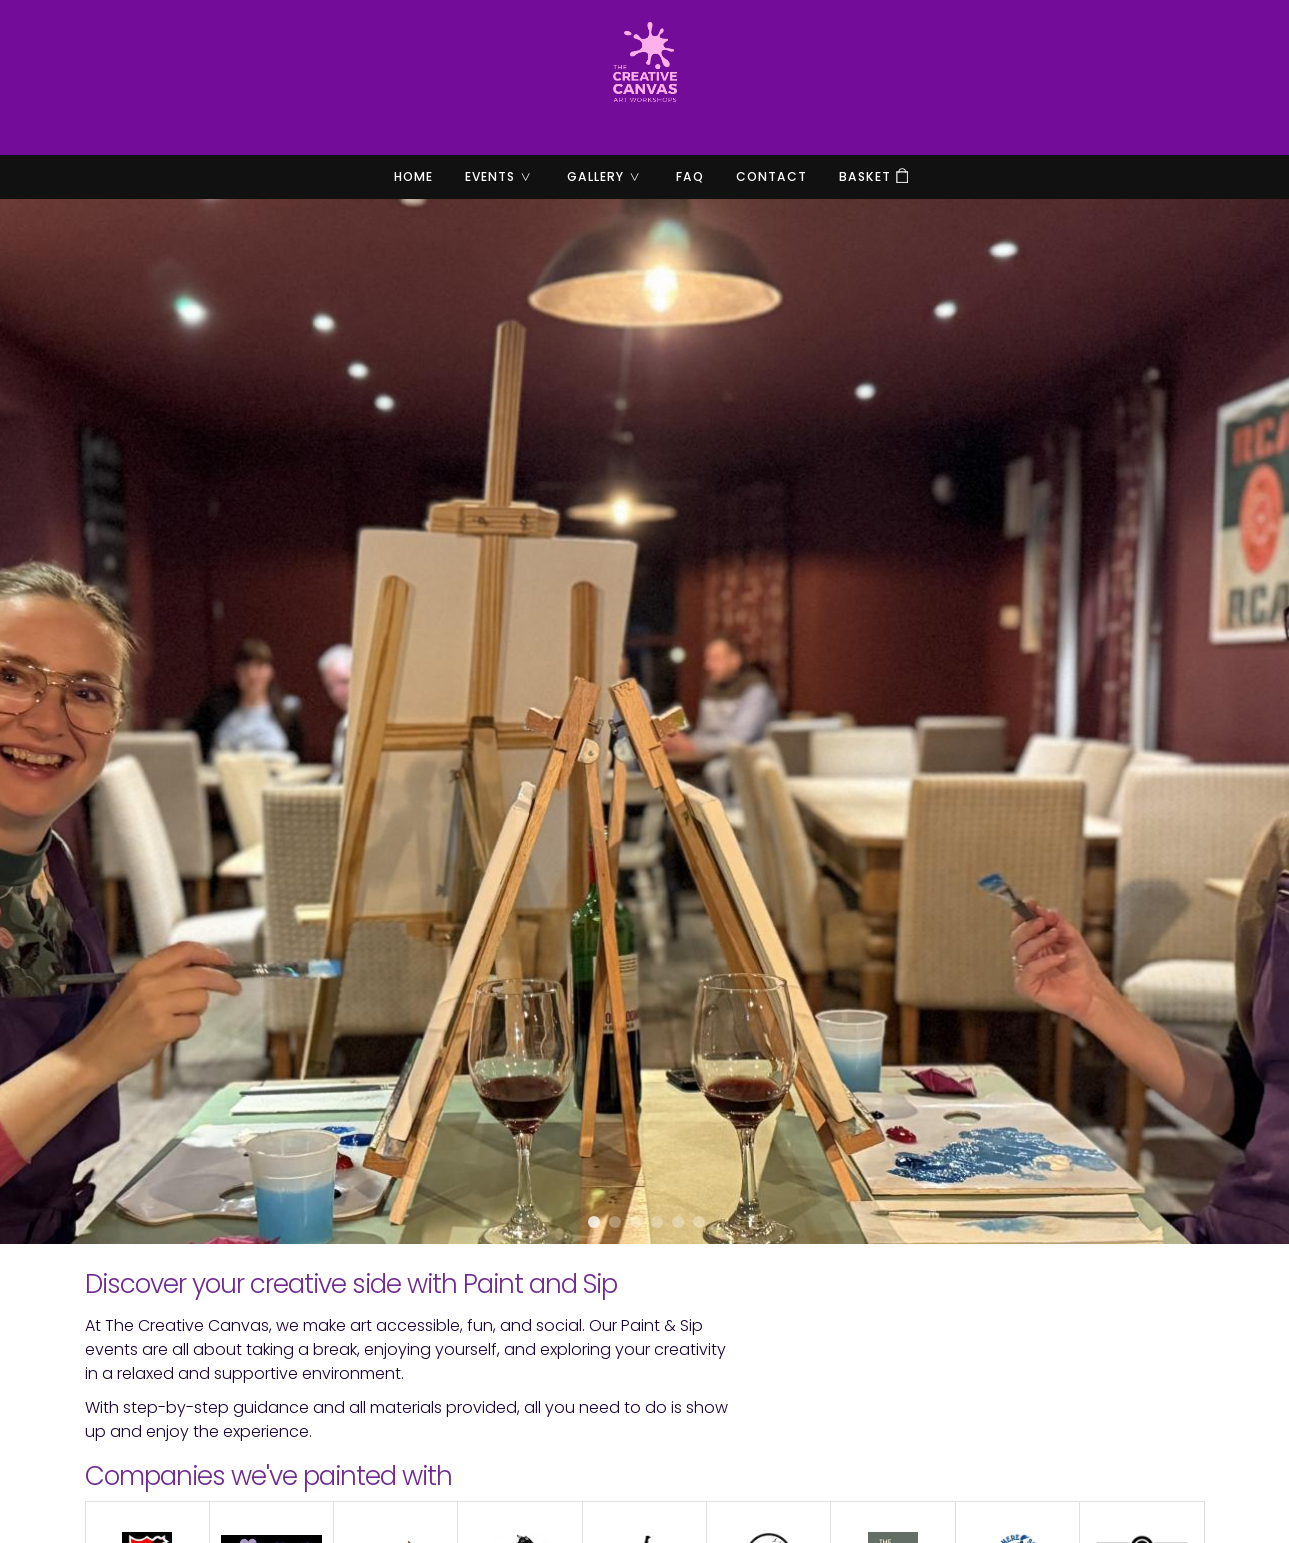  Describe the element at coordinates (865, 176) in the screenshot. I see `Basket` at that location.